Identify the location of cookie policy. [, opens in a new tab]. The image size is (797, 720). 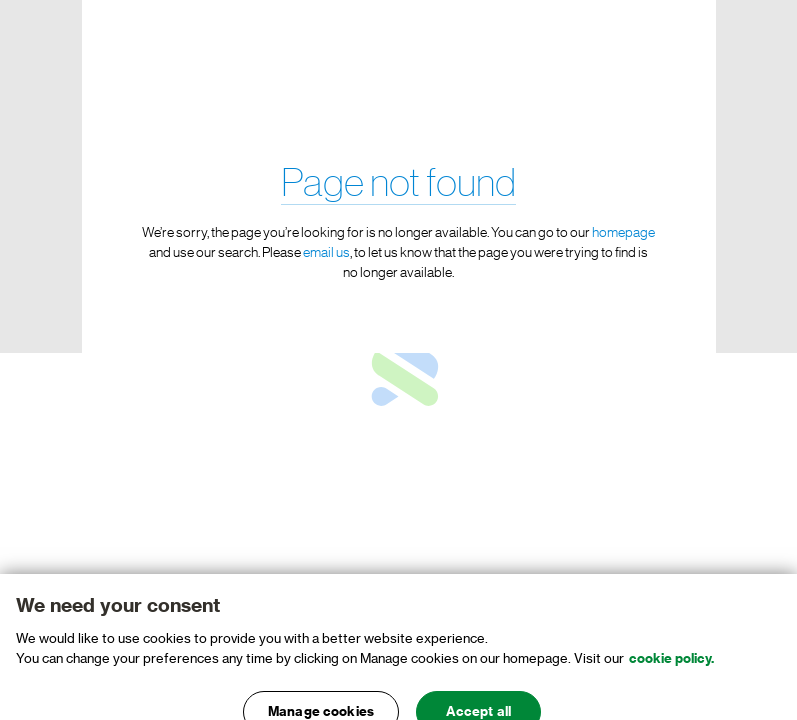
(671, 666).